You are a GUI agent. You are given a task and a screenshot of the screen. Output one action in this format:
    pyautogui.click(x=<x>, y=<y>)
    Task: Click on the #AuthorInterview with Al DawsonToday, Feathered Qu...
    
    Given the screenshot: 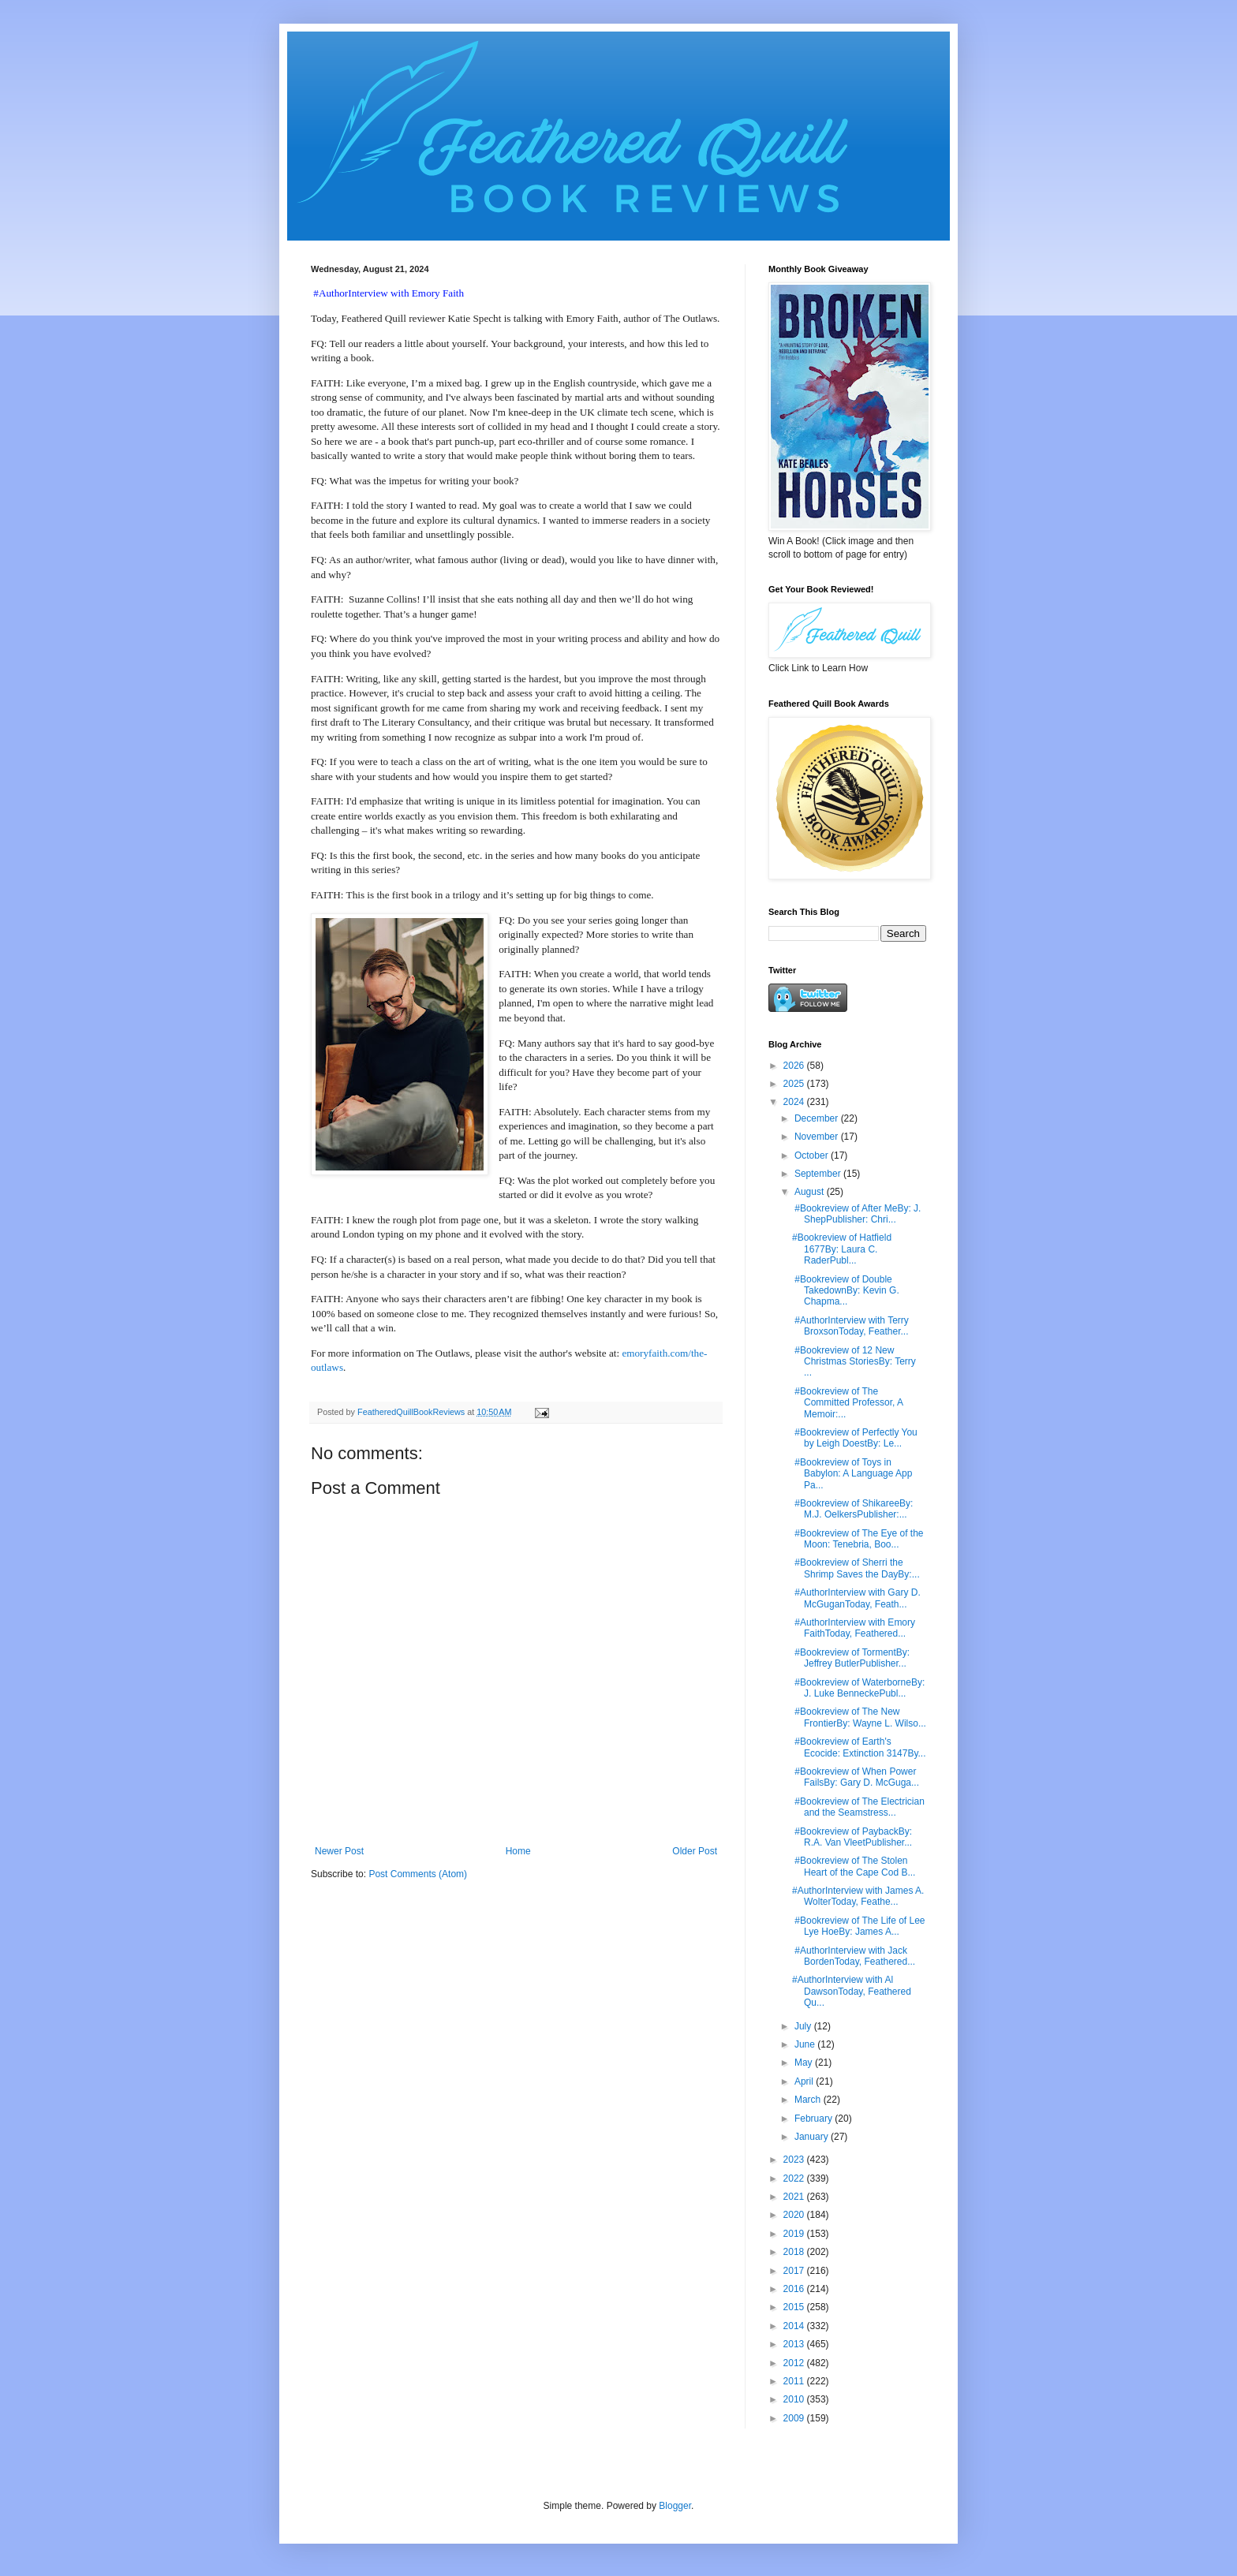 What is the action you would take?
    pyautogui.click(x=851, y=1991)
    